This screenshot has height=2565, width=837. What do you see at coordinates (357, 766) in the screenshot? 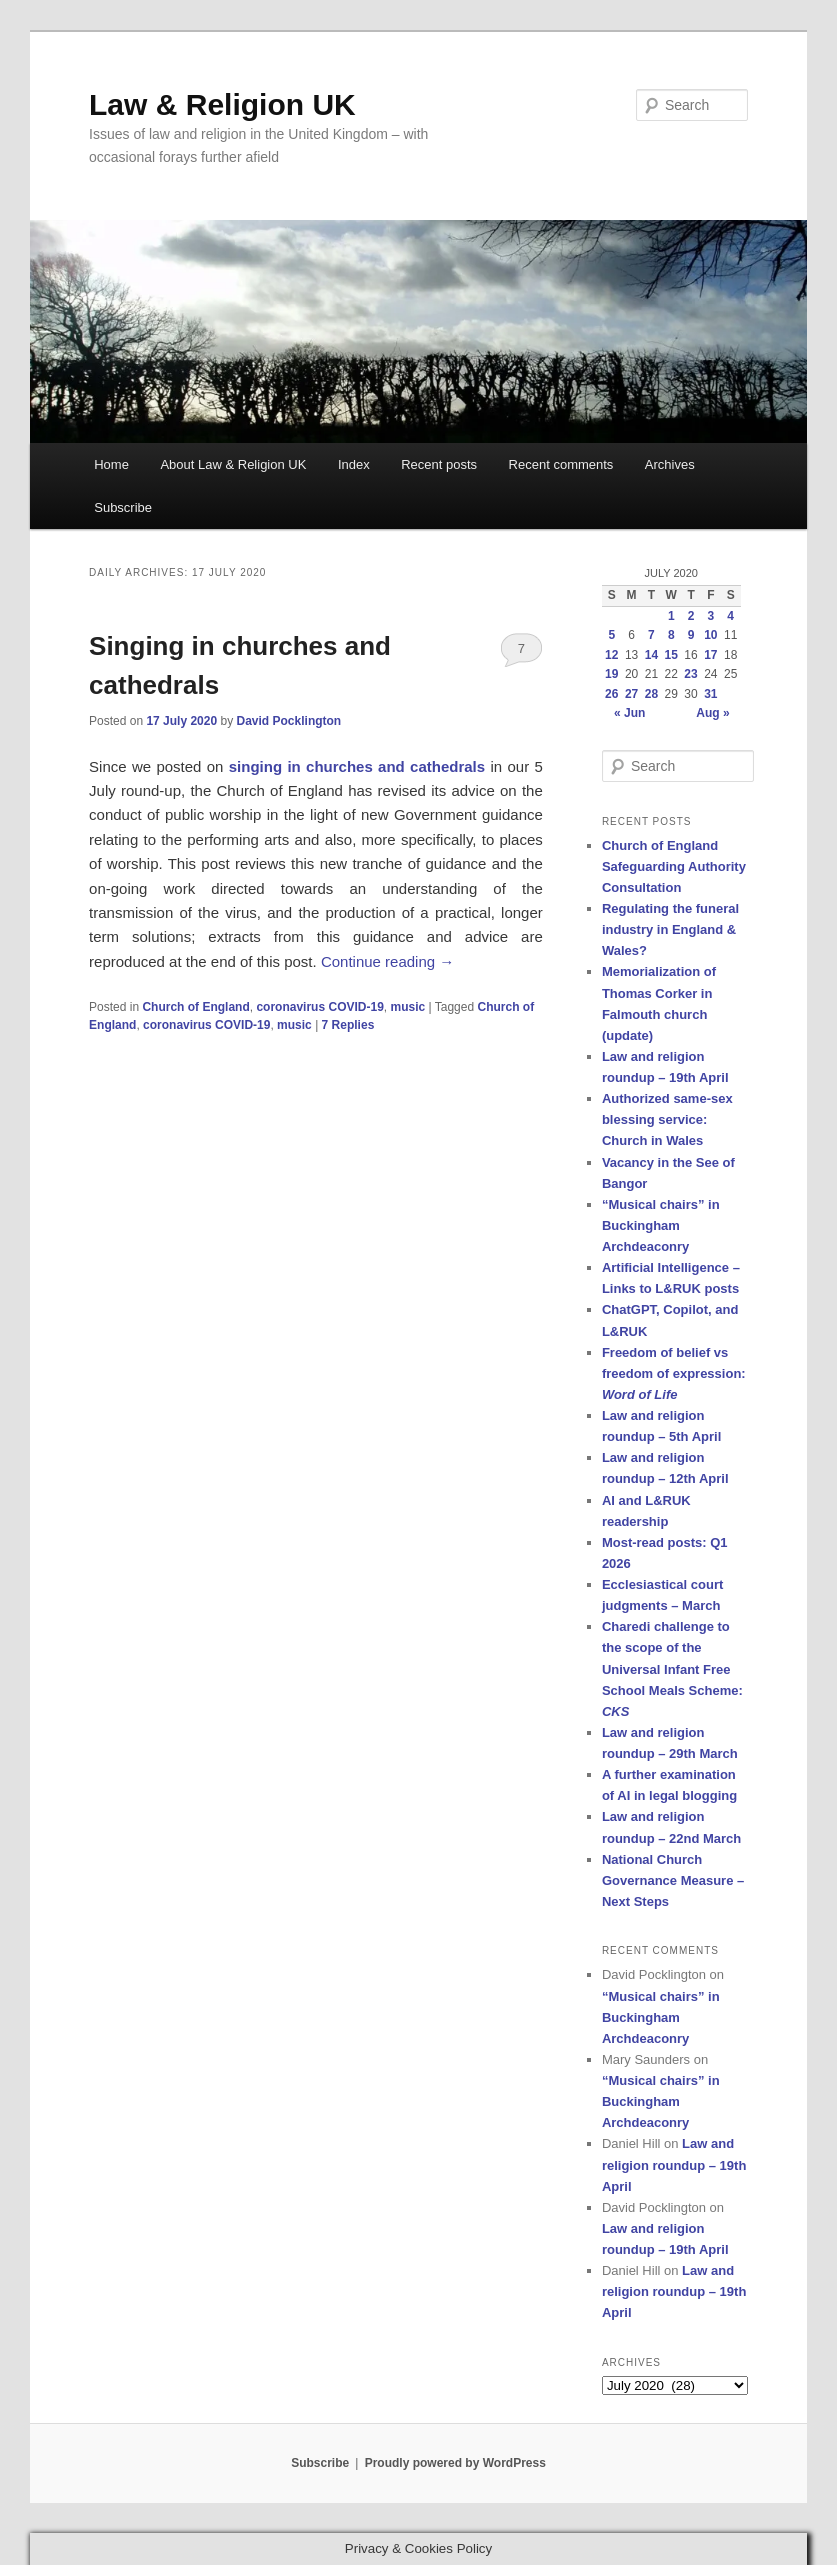
I see `singing in churches and cathedrals` at bounding box center [357, 766].